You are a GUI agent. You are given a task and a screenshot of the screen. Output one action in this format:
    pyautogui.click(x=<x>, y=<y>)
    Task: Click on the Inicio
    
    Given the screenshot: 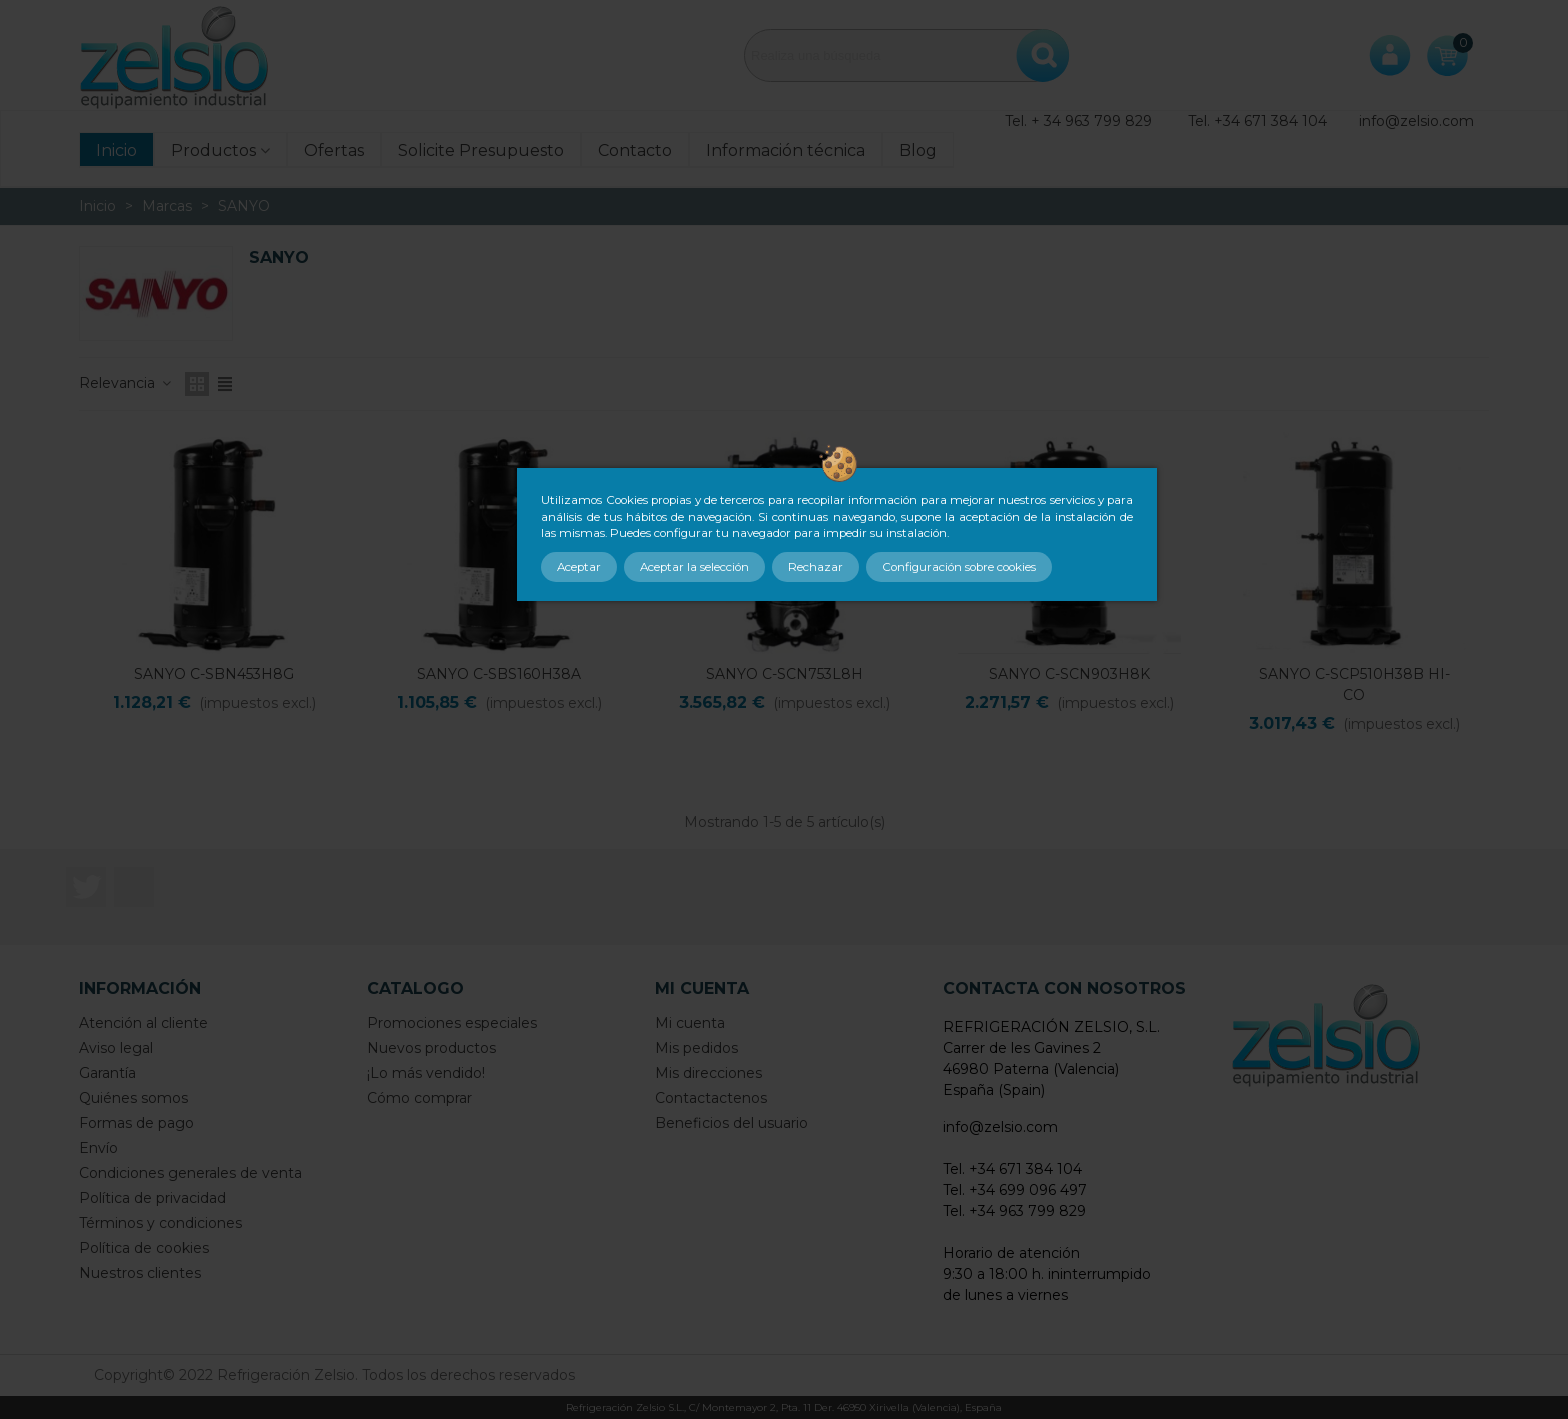 What is the action you would take?
    pyautogui.click(x=116, y=150)
    